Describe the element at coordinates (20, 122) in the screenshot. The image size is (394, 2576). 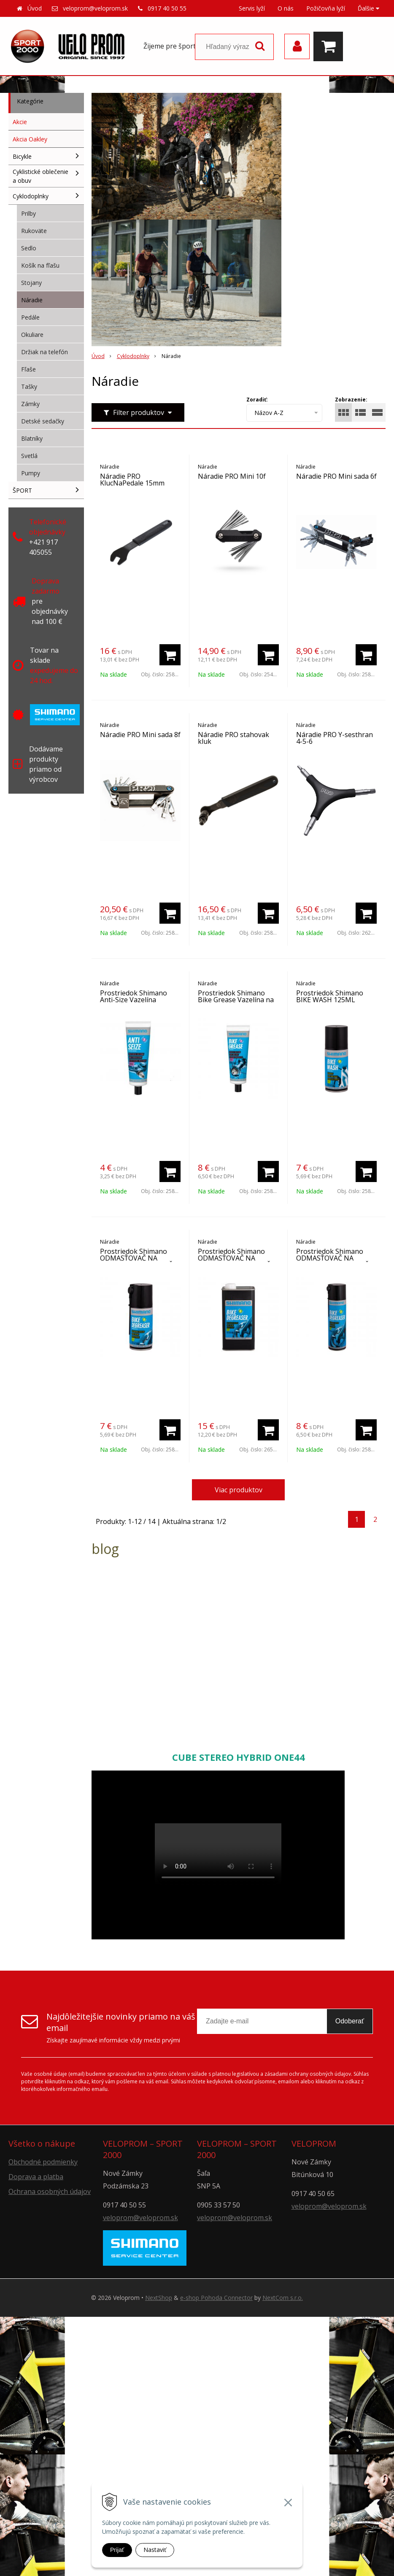
I see `Akcie` at that location.